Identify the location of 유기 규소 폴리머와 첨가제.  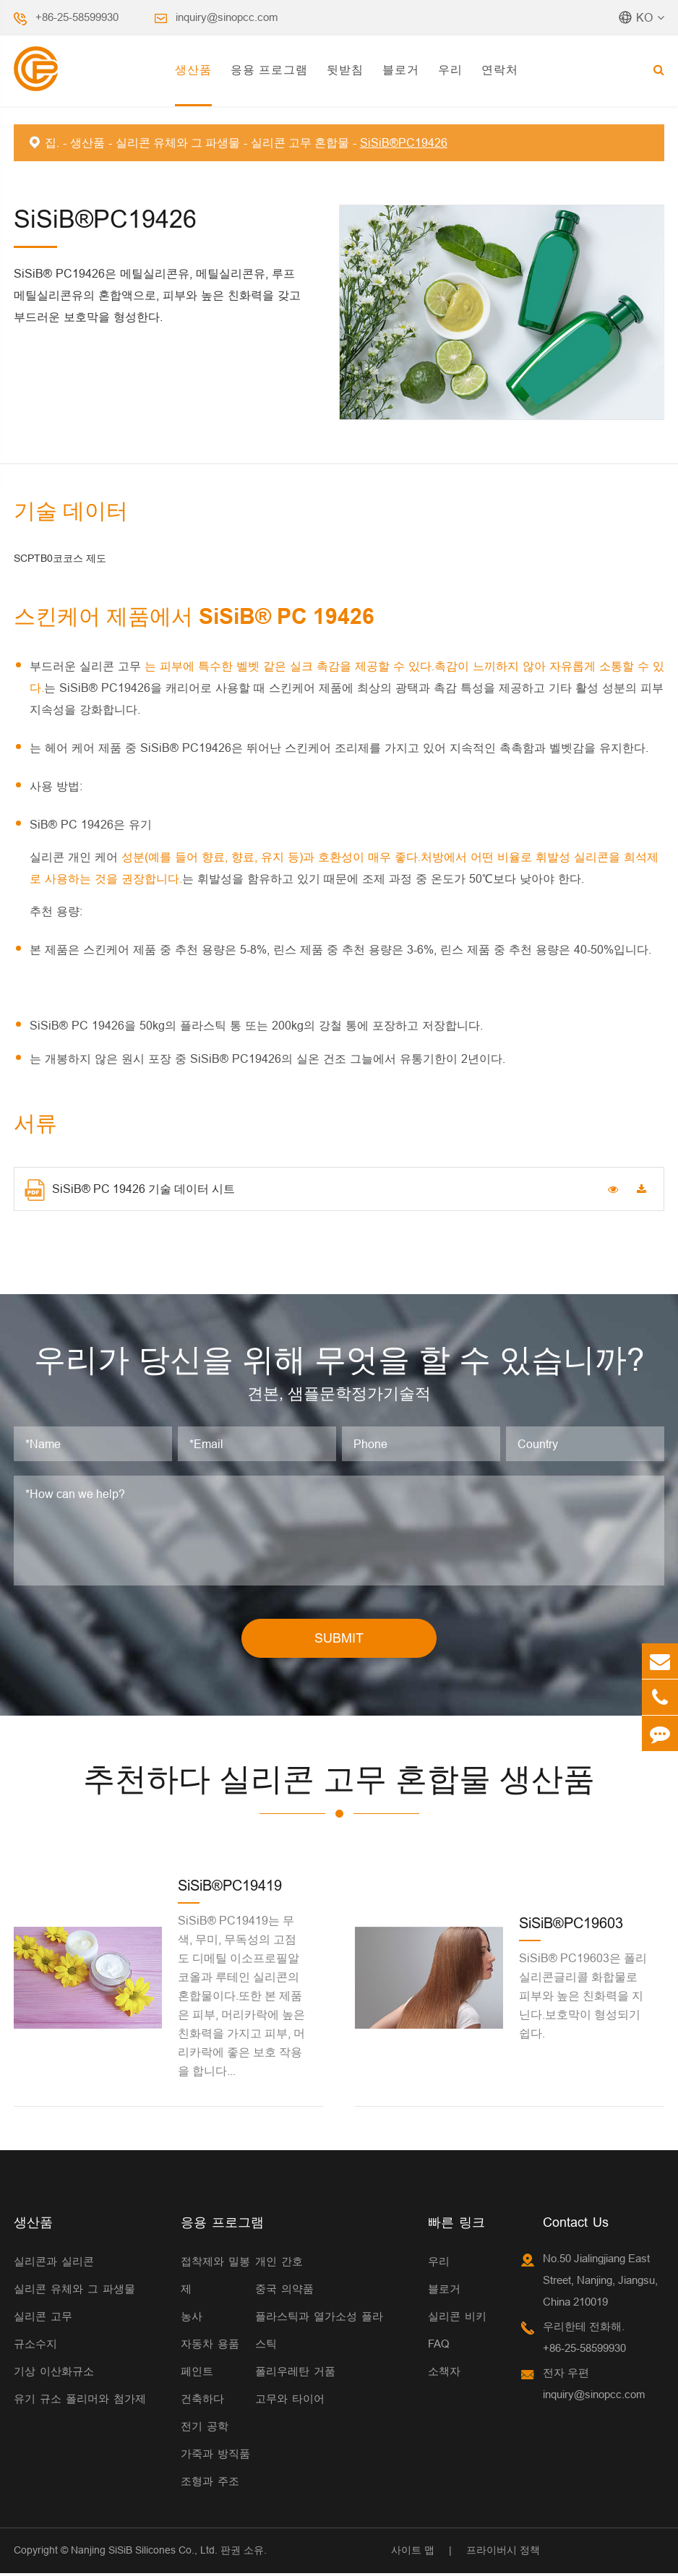
(80, 2401).